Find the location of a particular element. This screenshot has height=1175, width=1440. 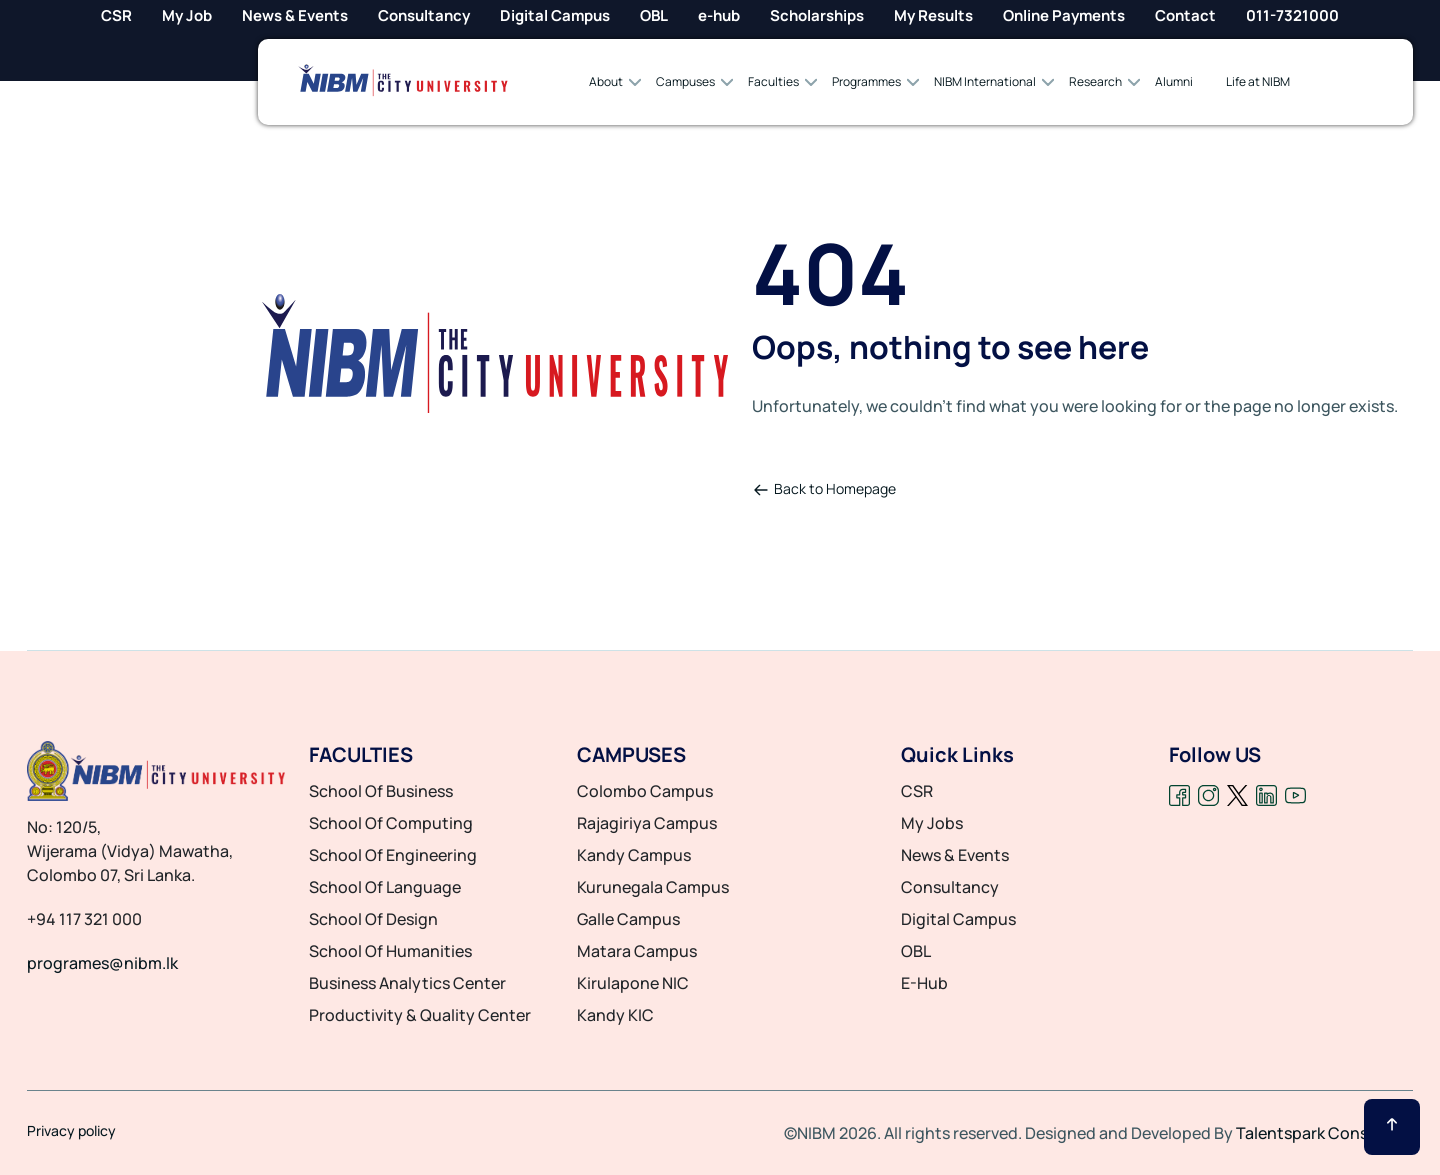

programes@nibm.lk is located at coordinates (102, 963).